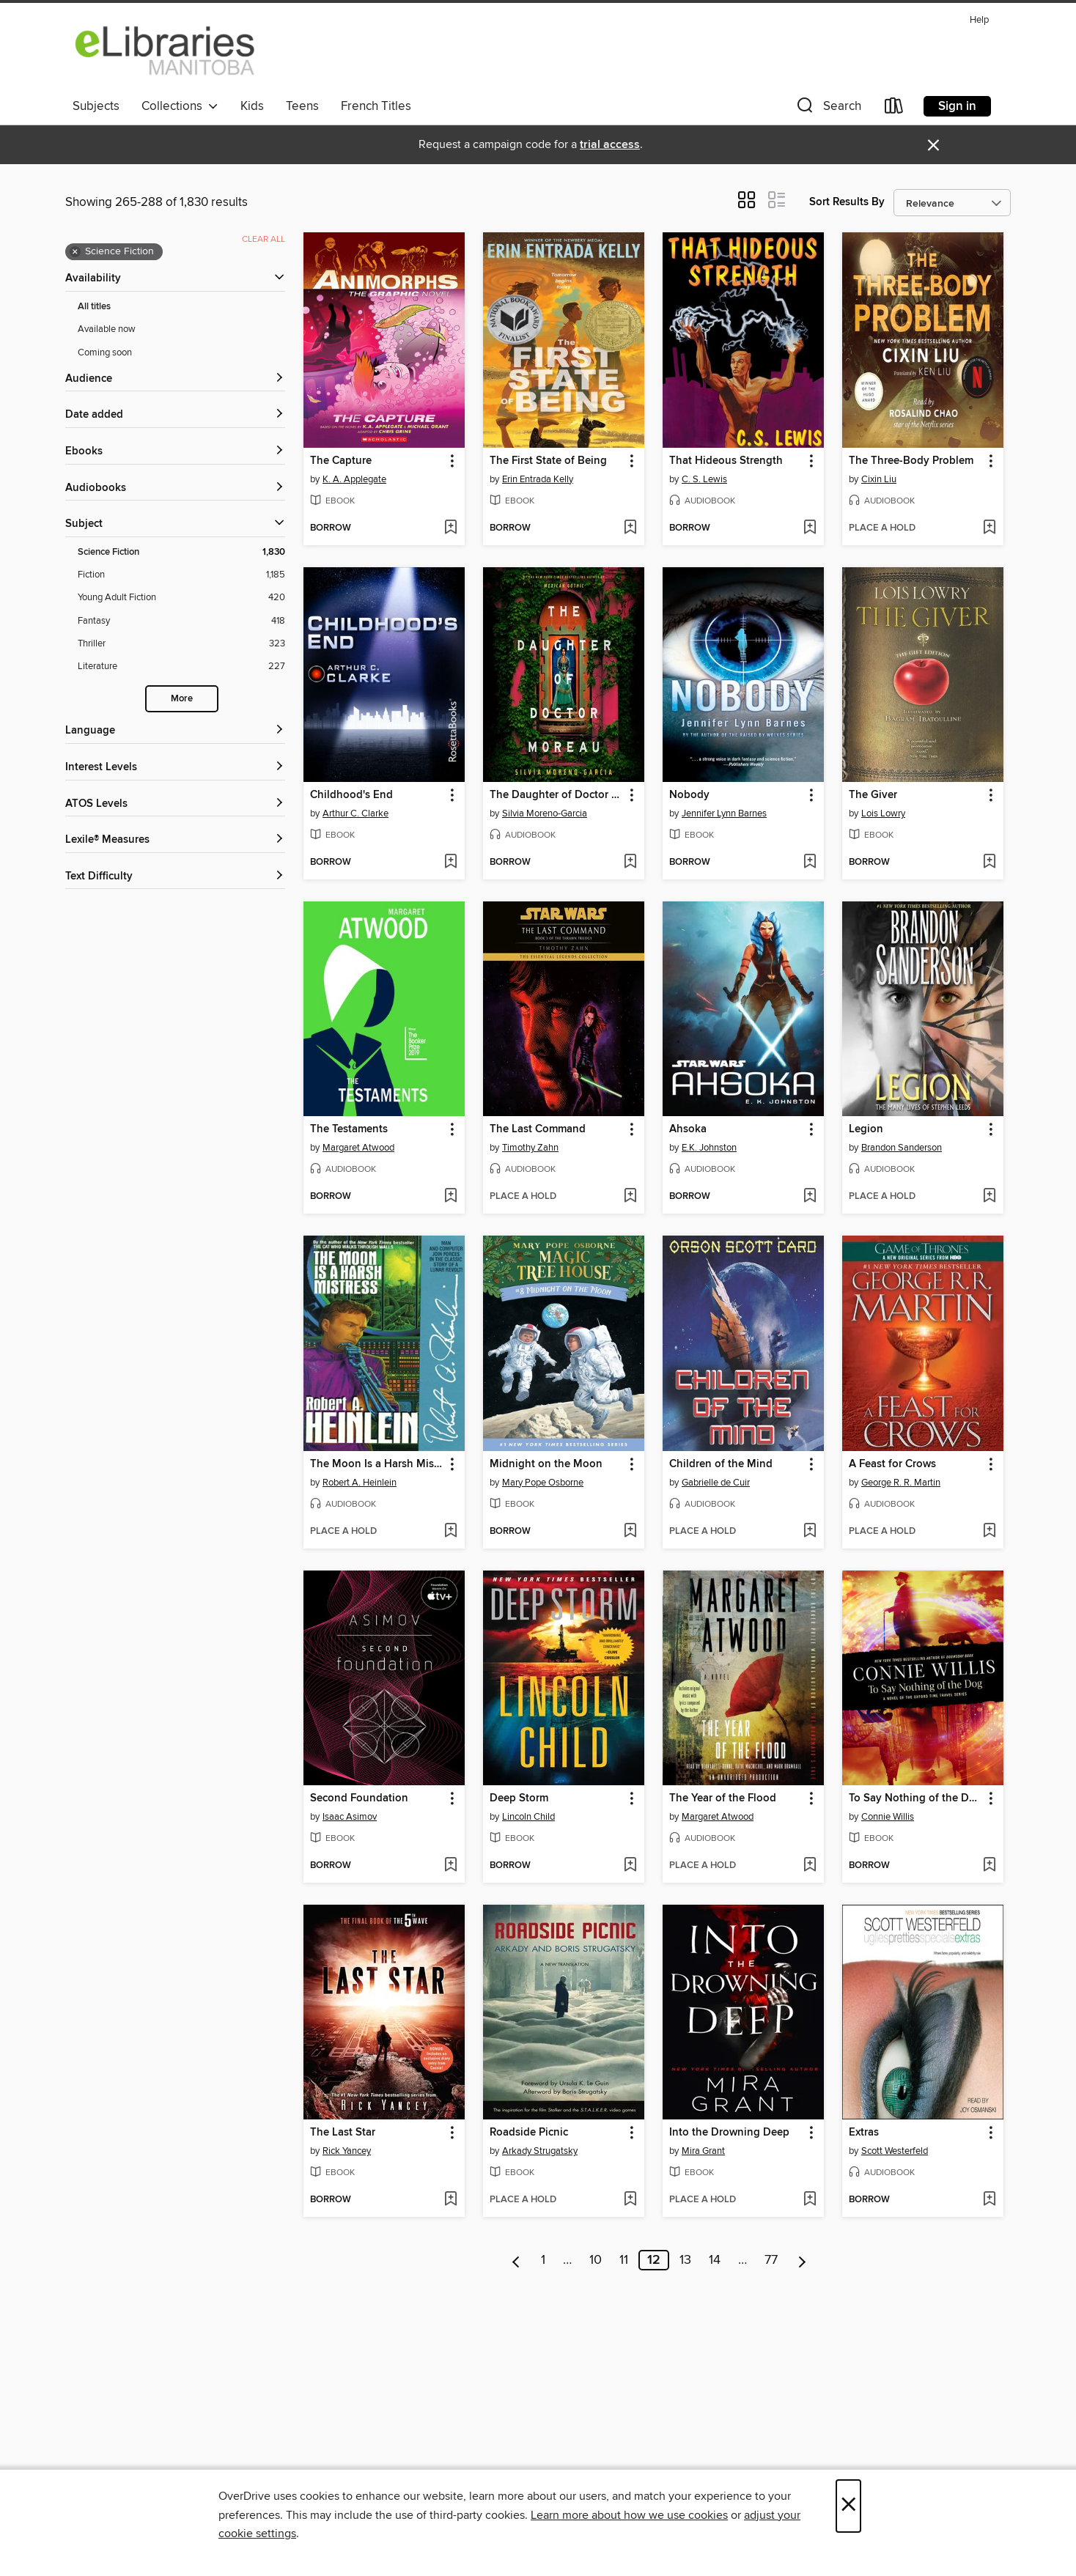 The width and height of the screenshot is (1076, 2576). What do you see at coordinates (359, 1798) in the screenshot?
I see `Second Foundation [link]` at bounding box center [359, 1798].